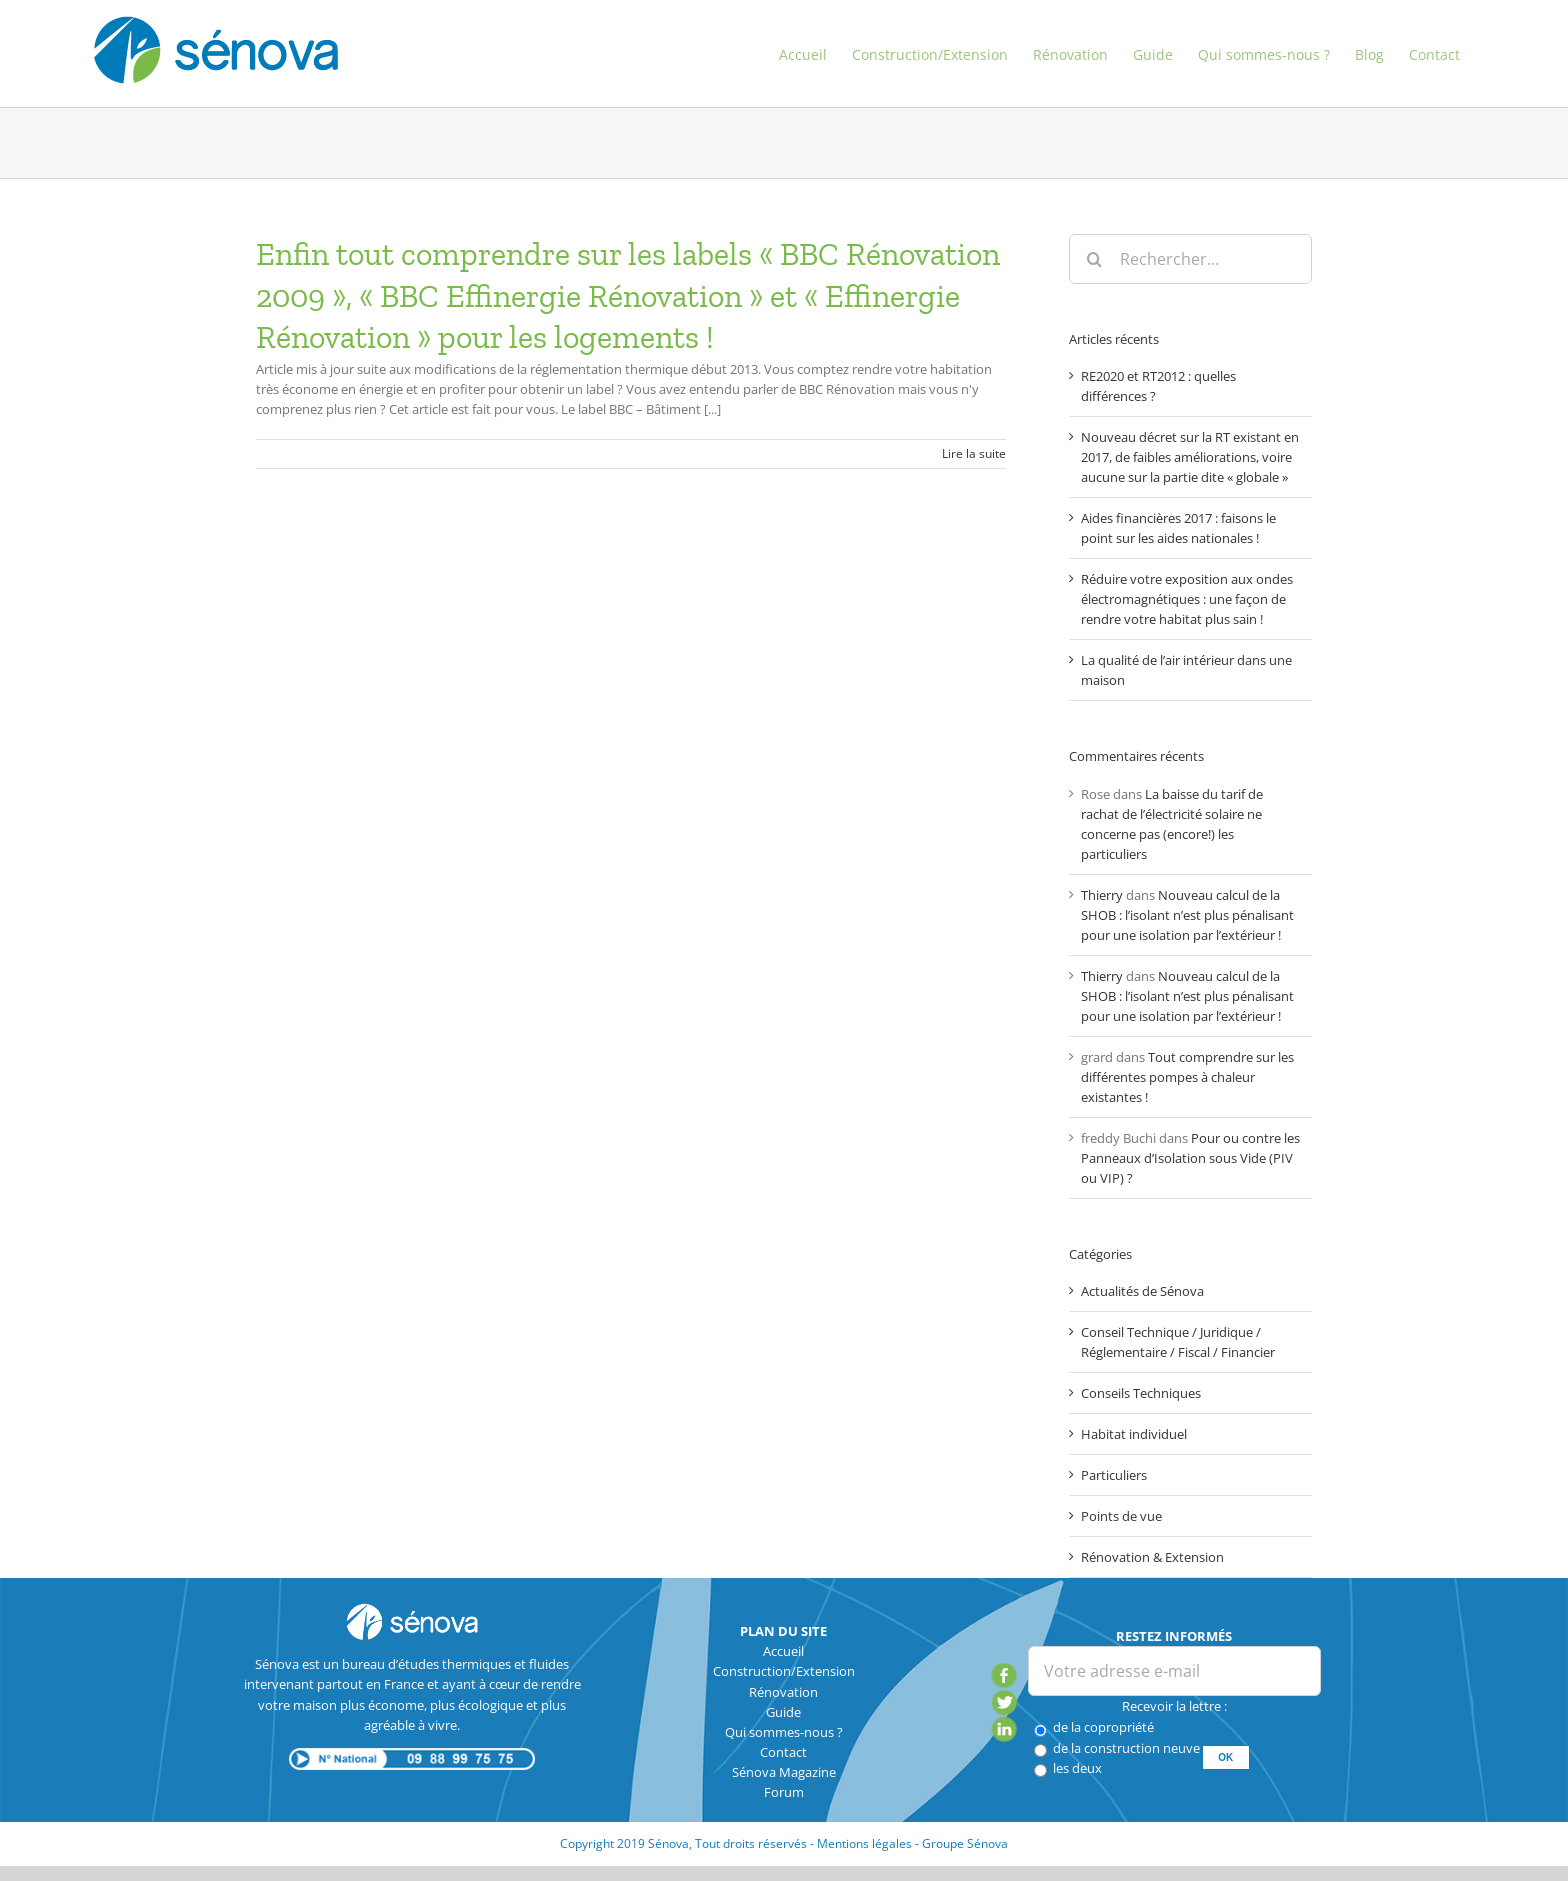  Describe the element at coordinates (783, 1692) in the screenshot. I see `Rénovation` at that location.